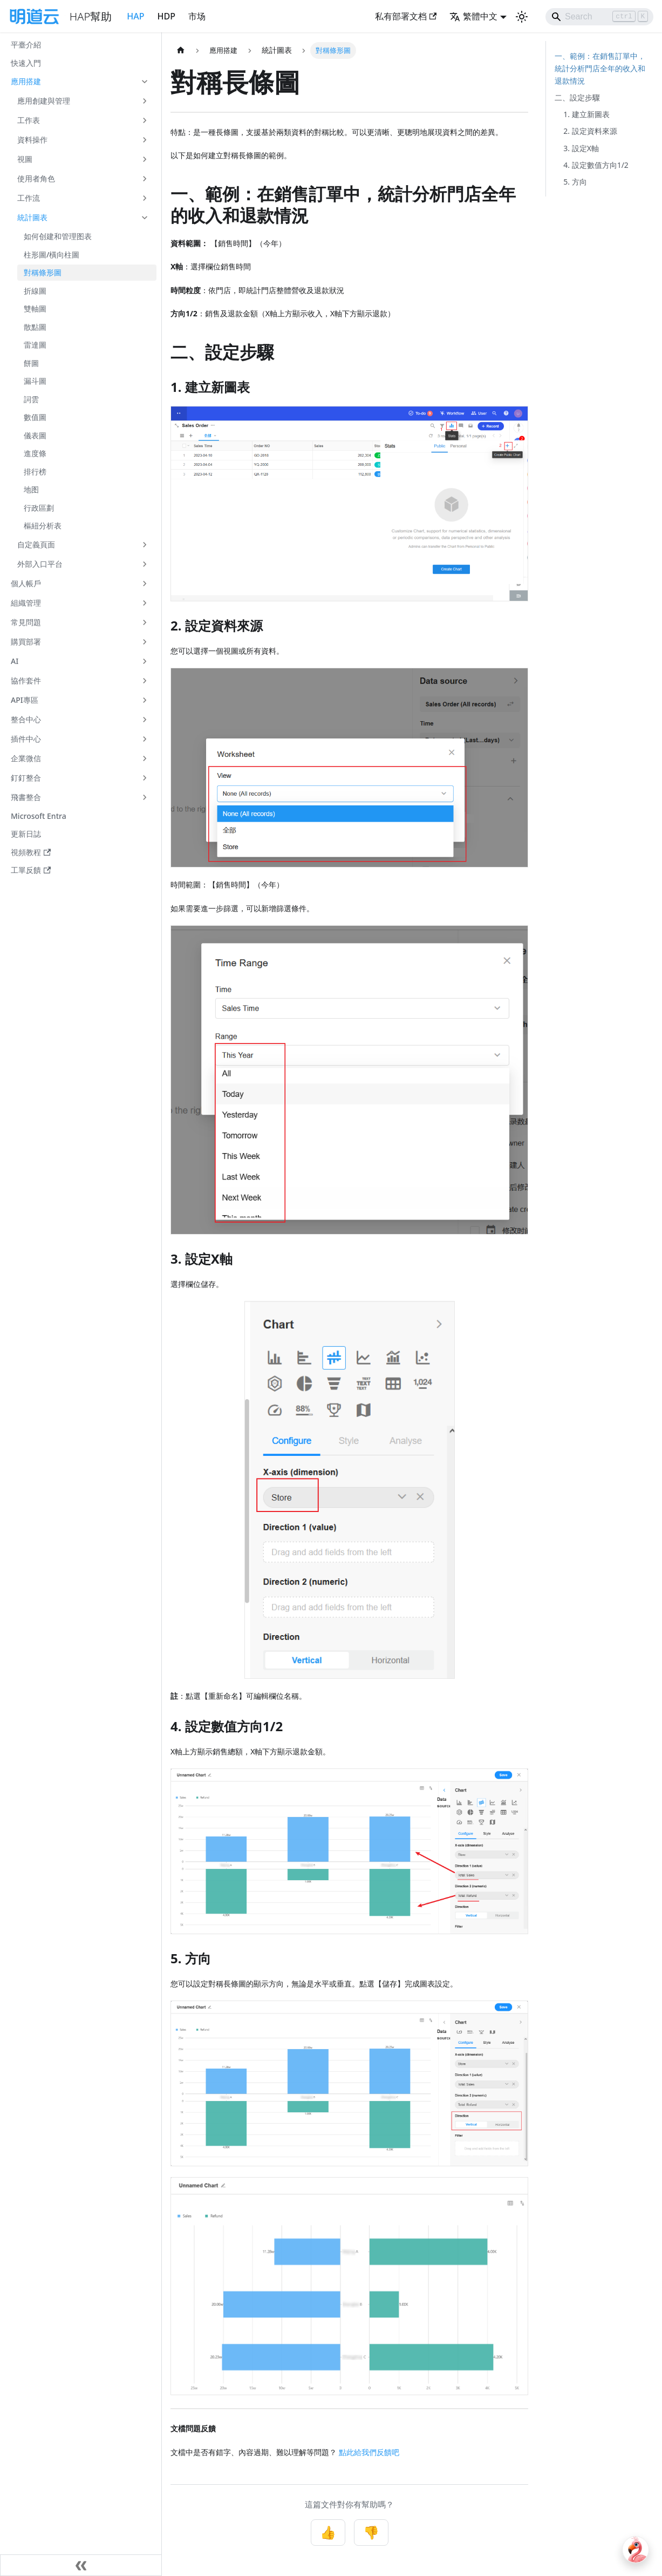 The width and height of the screenshot is (662, 2576). I want to click on [展開側邊欄分類 '工作表'], so click(144, 120).